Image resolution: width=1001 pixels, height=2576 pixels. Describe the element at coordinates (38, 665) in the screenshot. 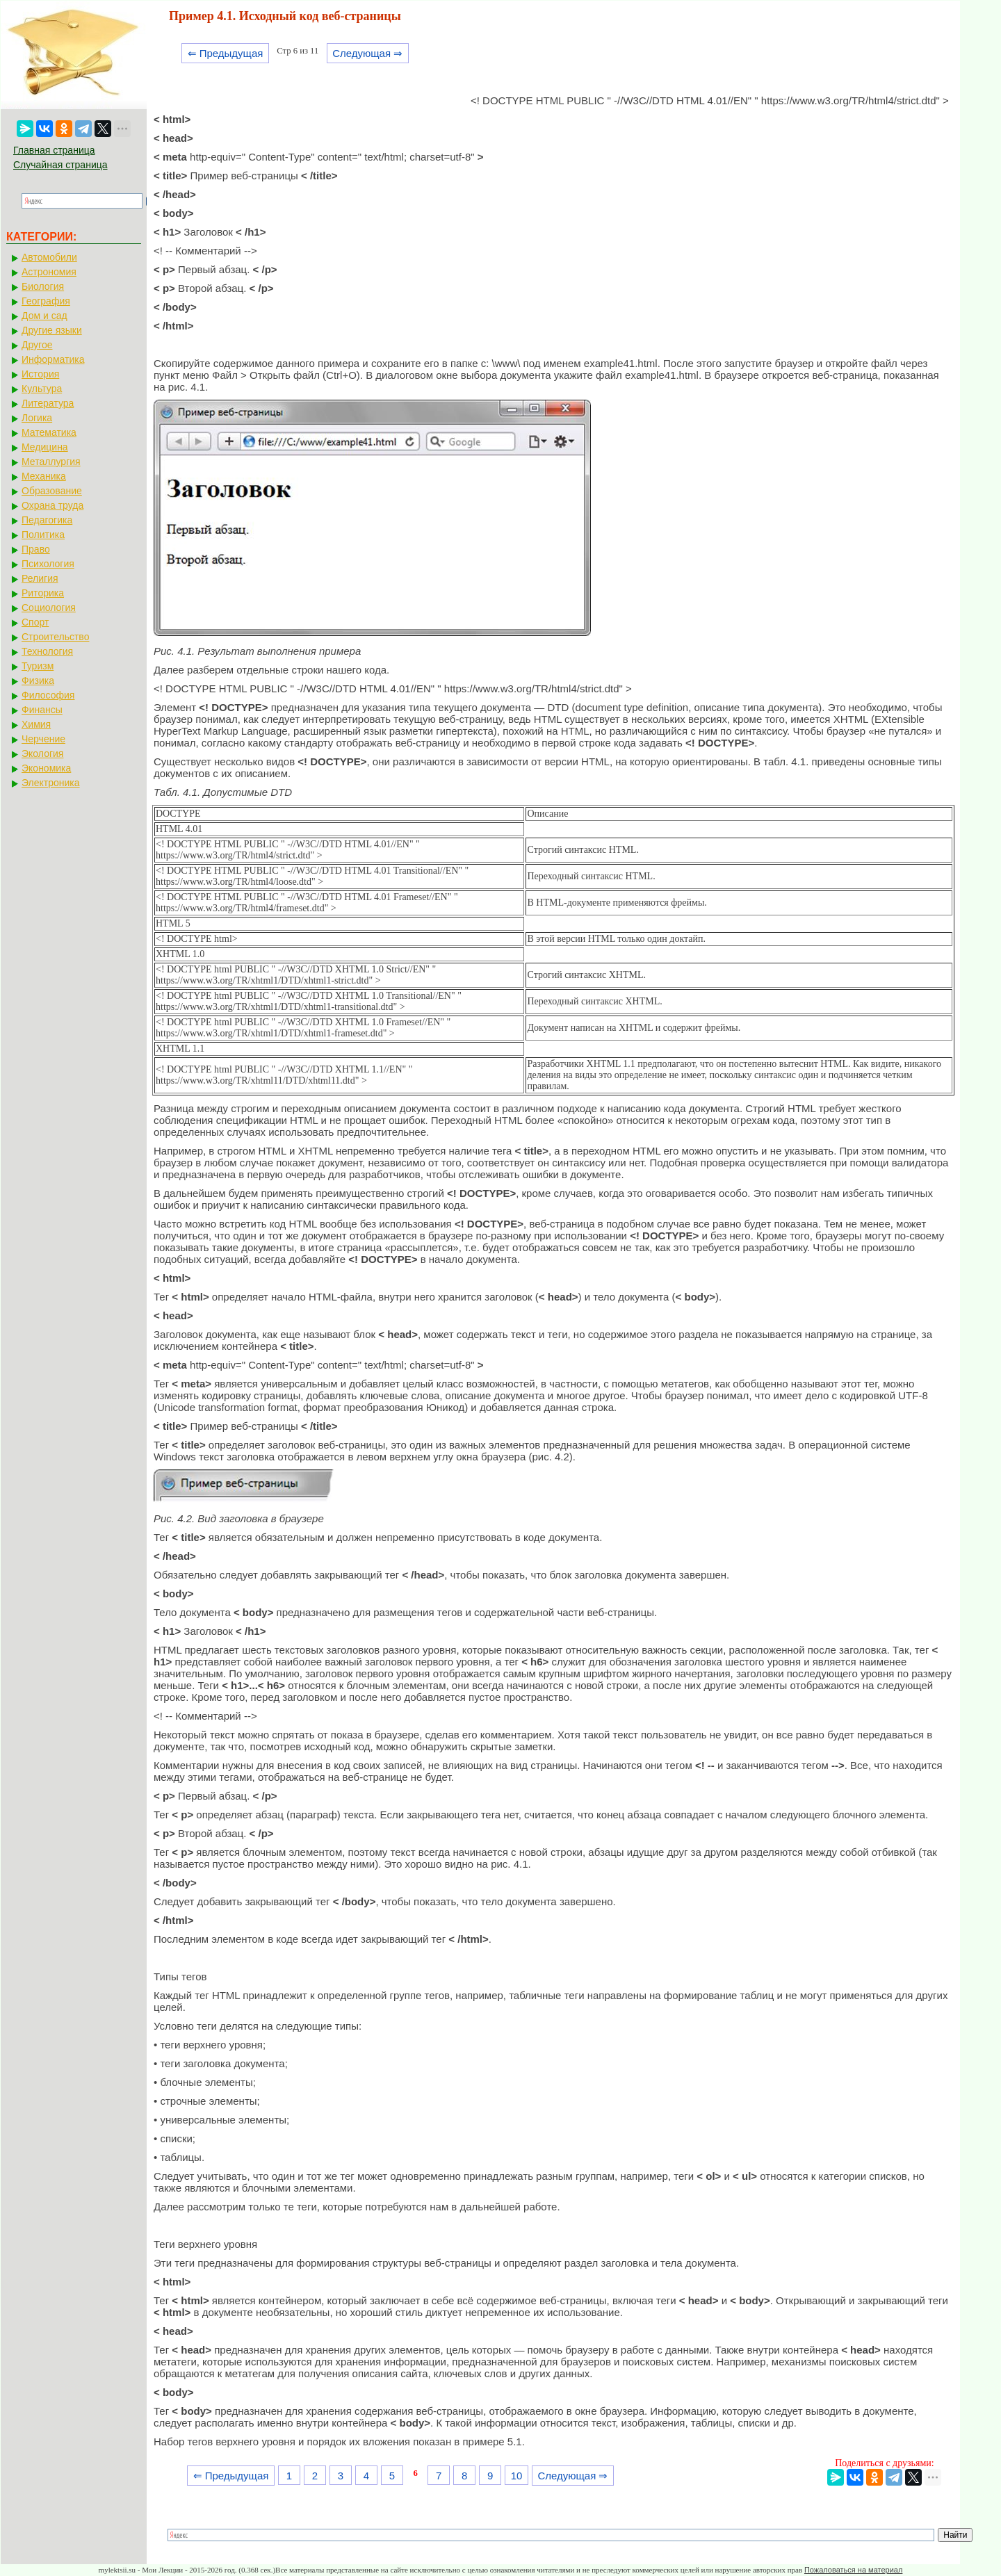

I see `Туризм` at that location.